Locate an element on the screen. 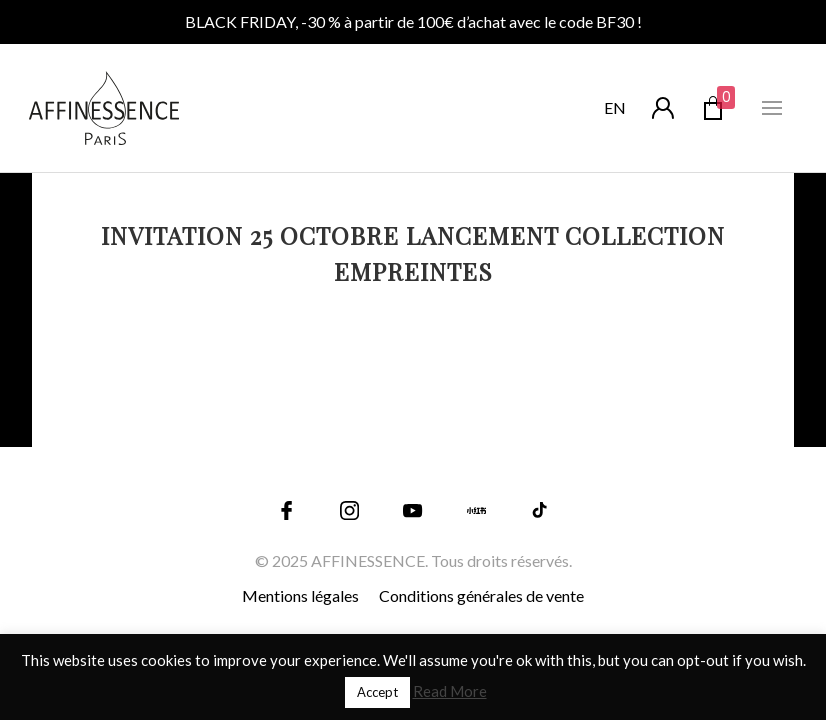 The width and height of the screenshot is (826, 720). en is located at coordinates (615, 107).